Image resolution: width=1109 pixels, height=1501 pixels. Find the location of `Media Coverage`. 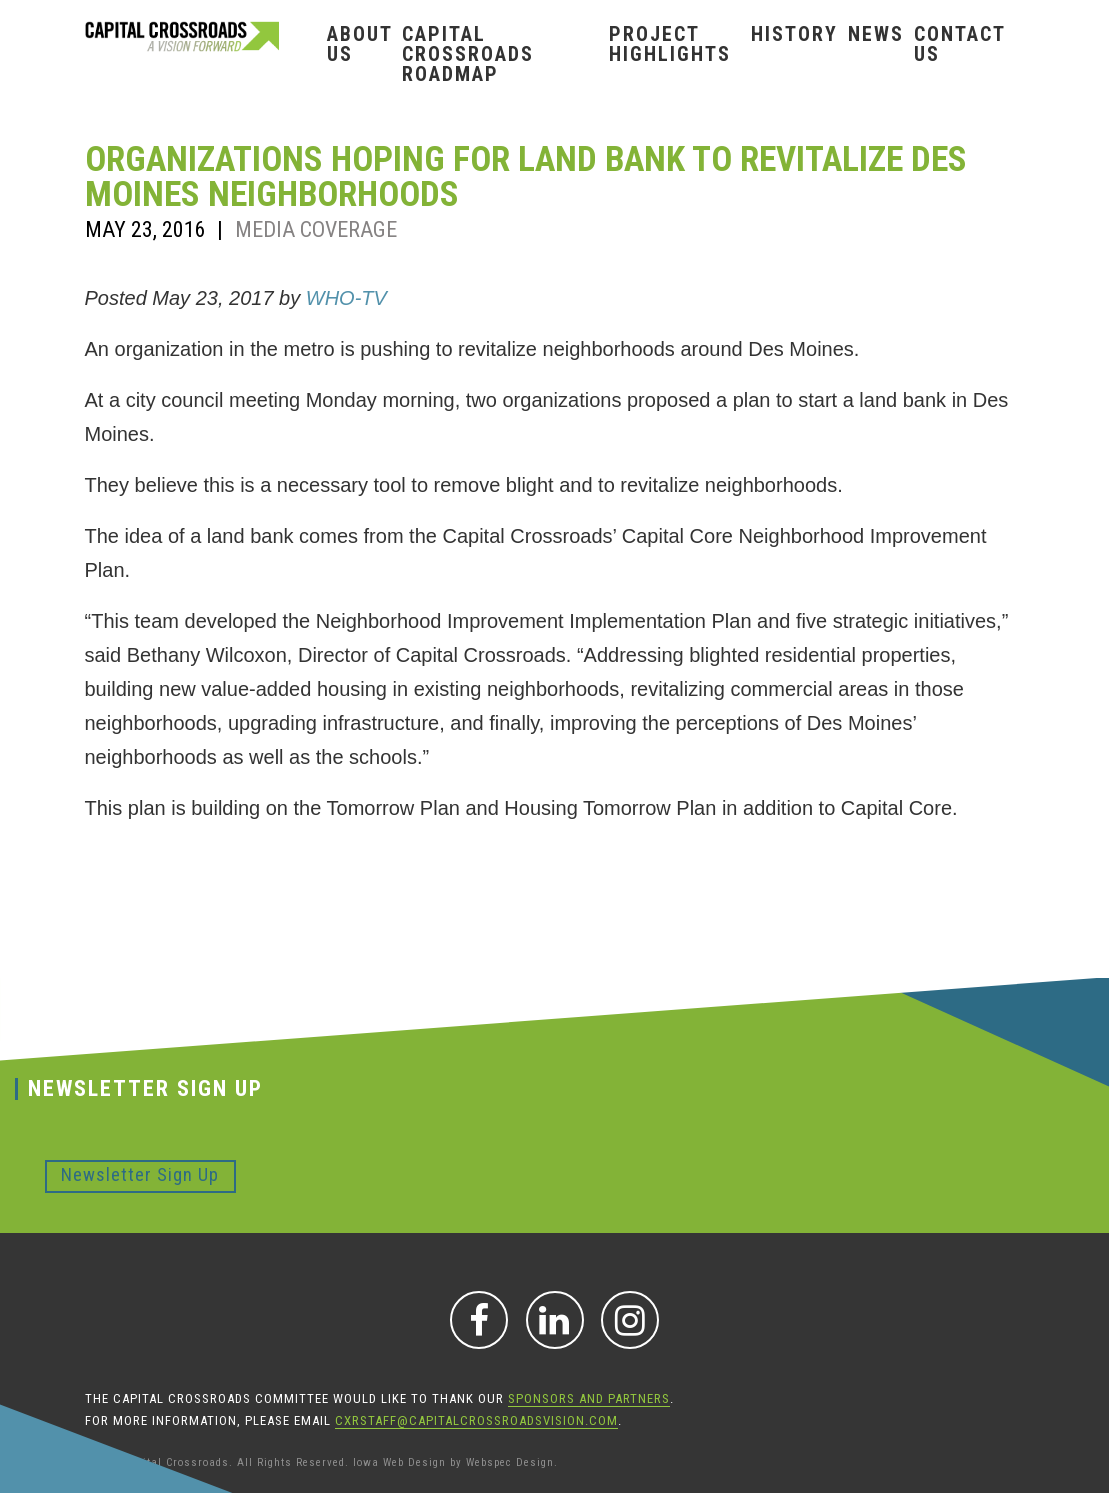

Media Coverage is located at coordinates (316, 229).